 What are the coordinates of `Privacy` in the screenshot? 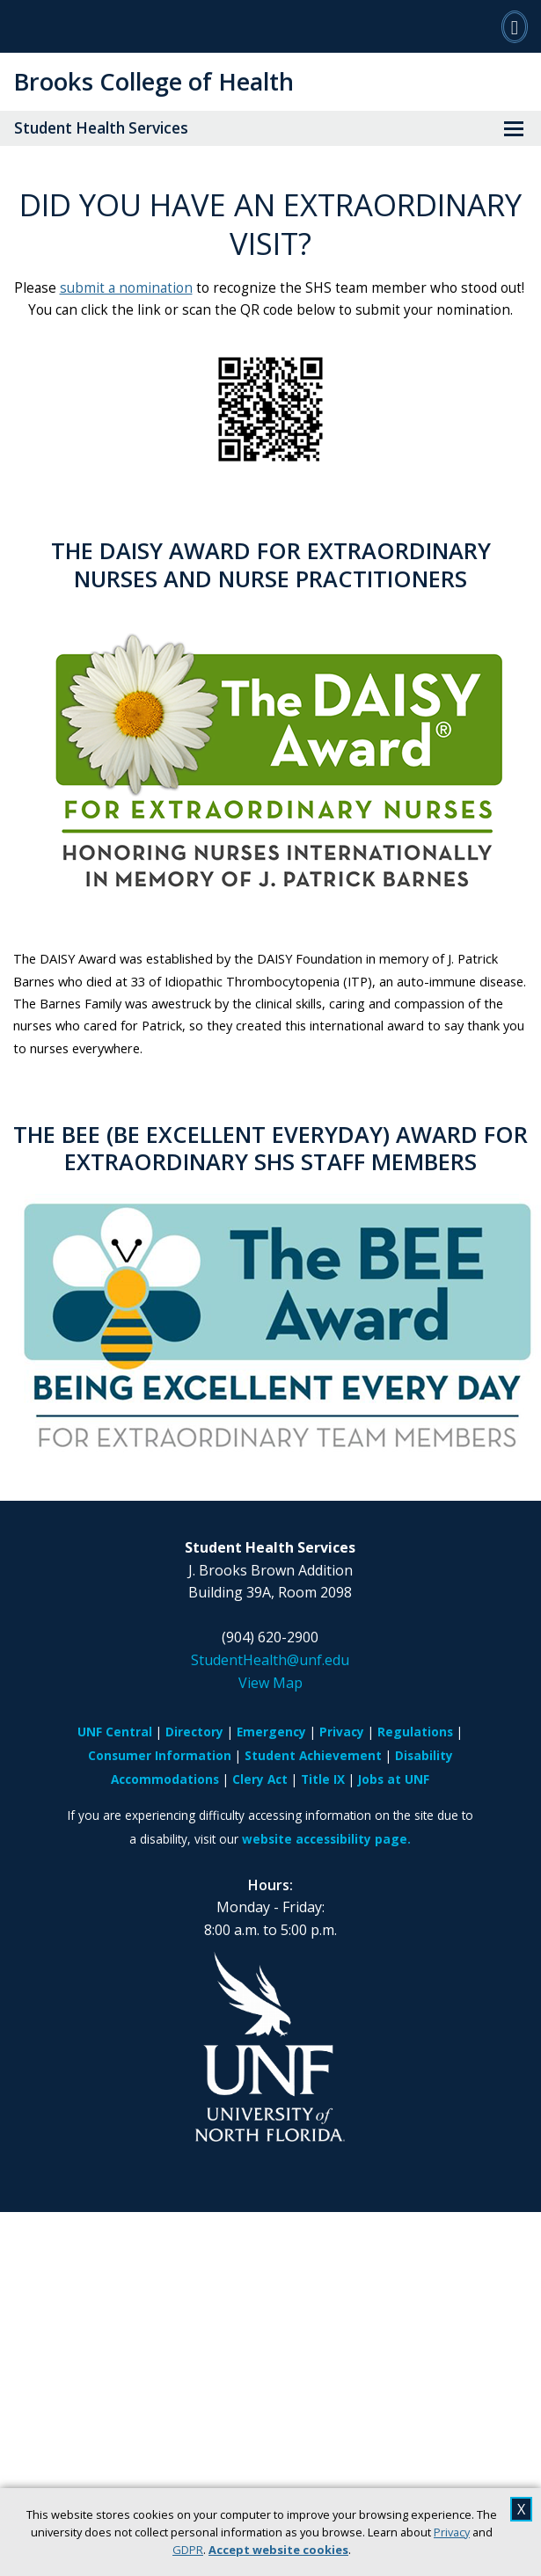 It's located at (452, 2532).